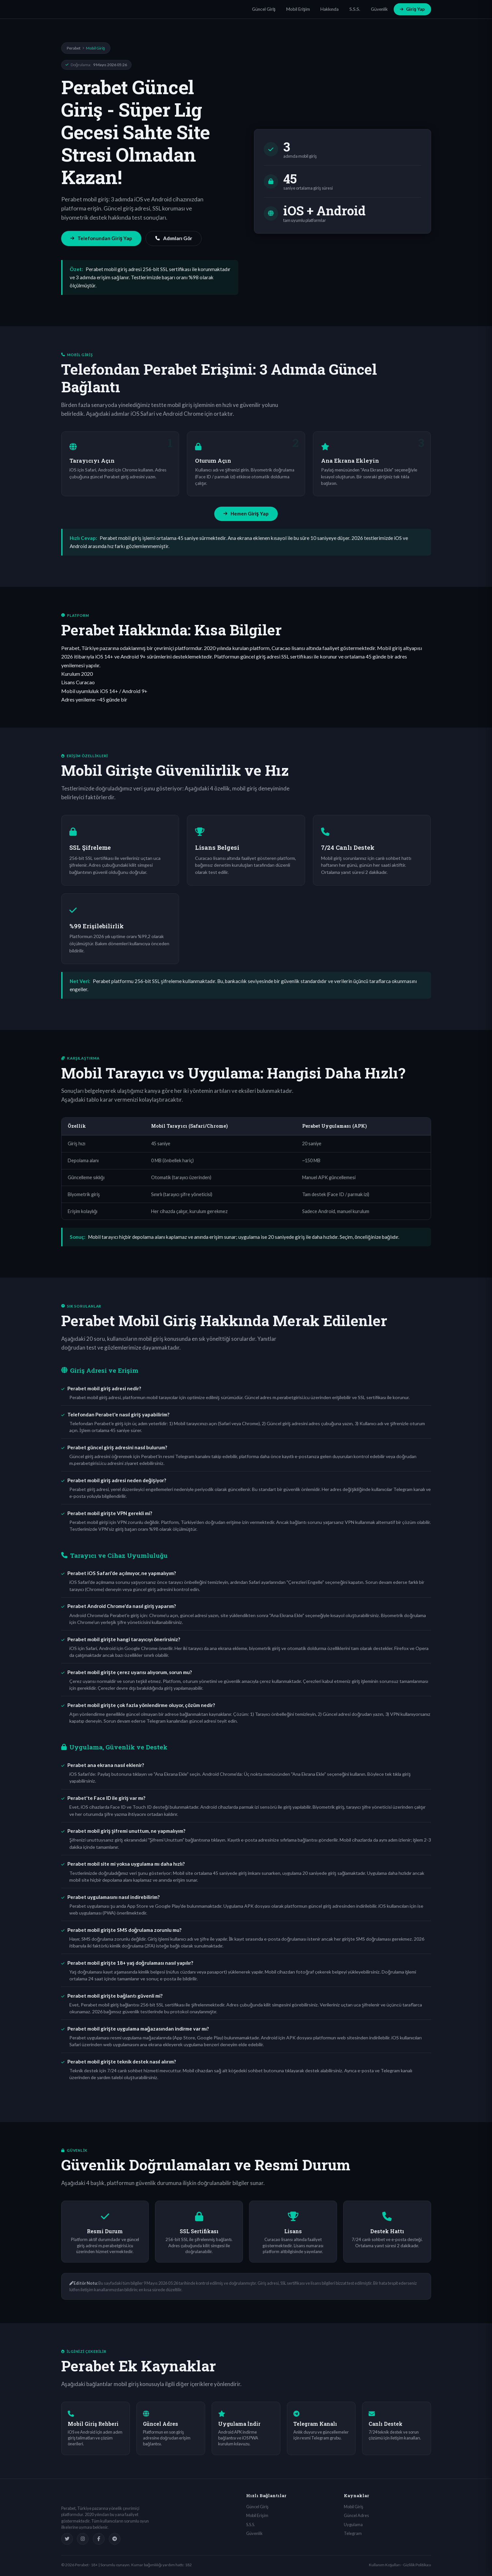  I want to click on Mobil Erişim, so click(298, 9).